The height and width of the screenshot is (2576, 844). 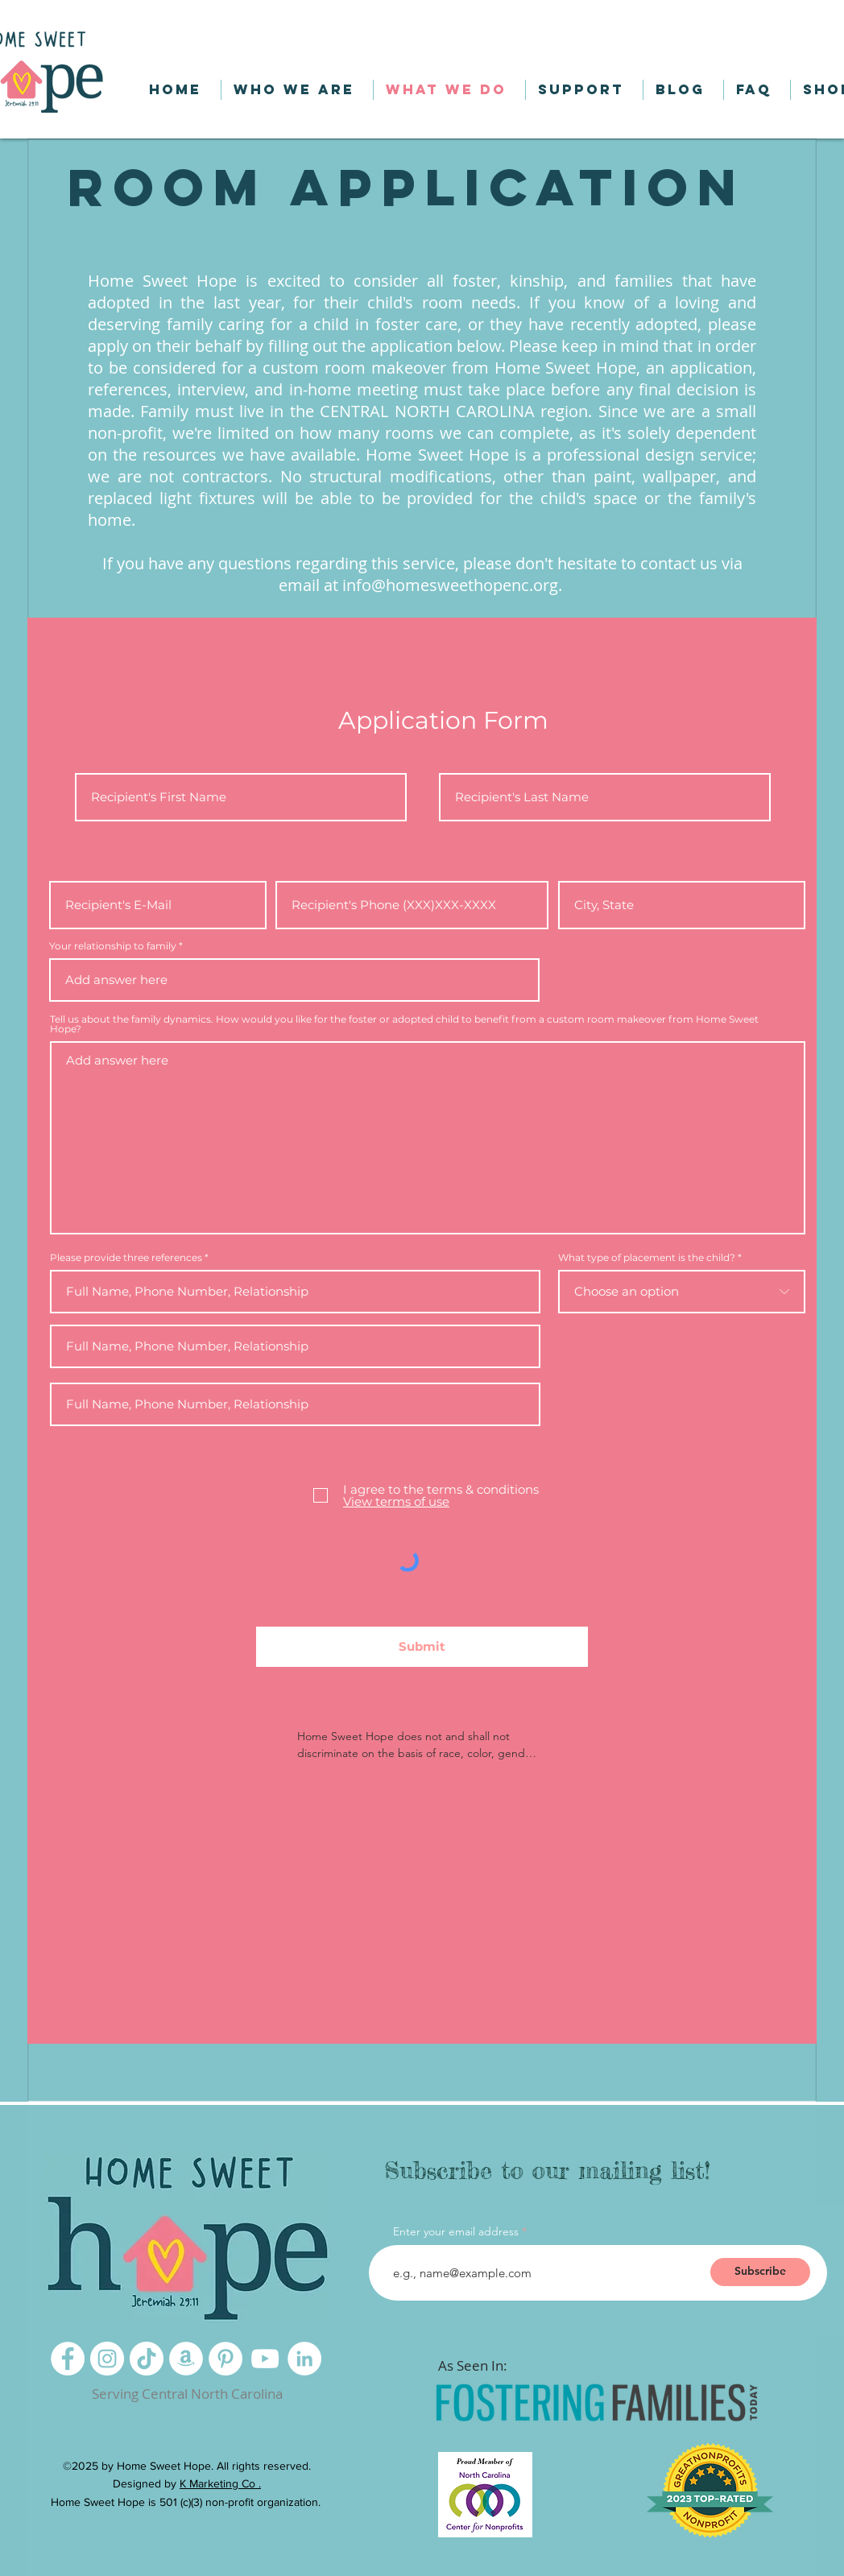 I want to click on [Submit], so click(x=422, y=1647).